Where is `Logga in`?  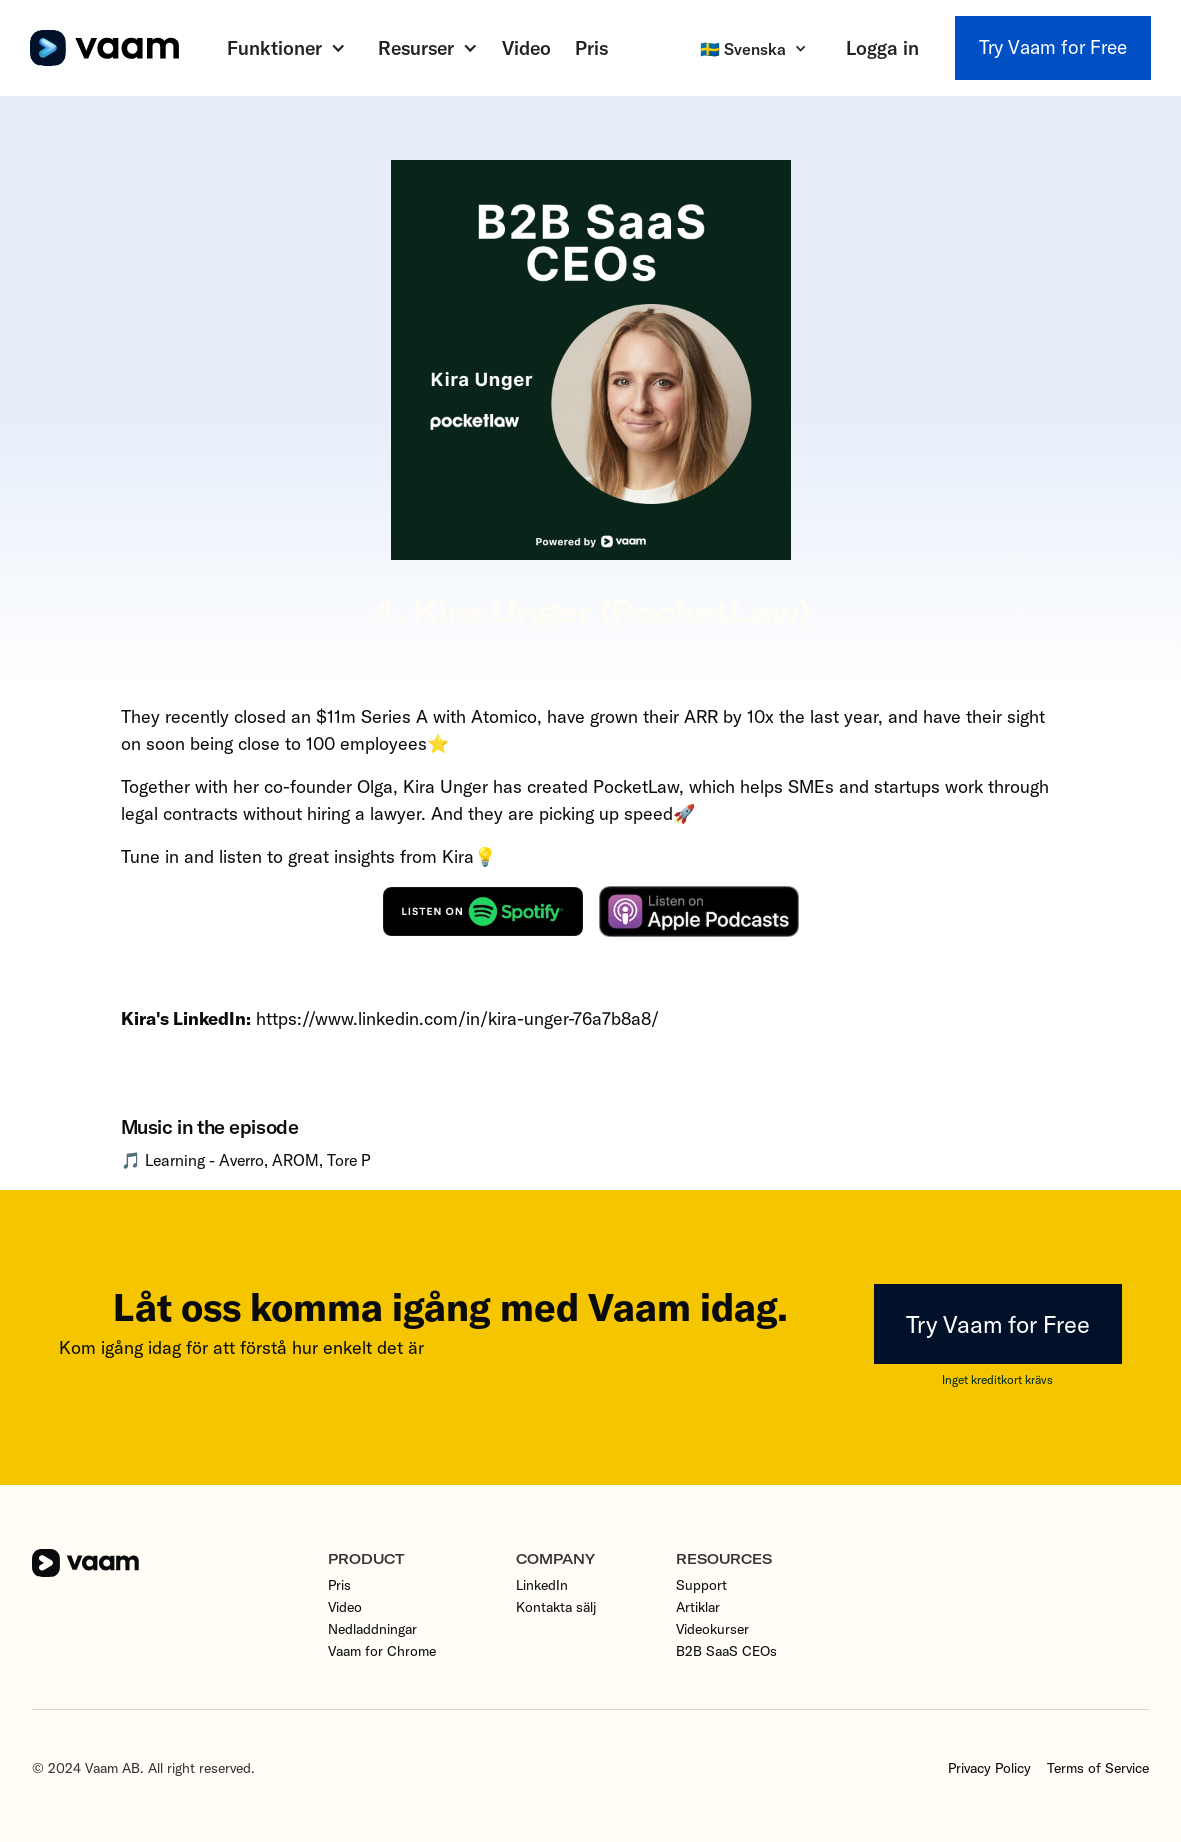
Logga in is located at coordinates (882, 48).